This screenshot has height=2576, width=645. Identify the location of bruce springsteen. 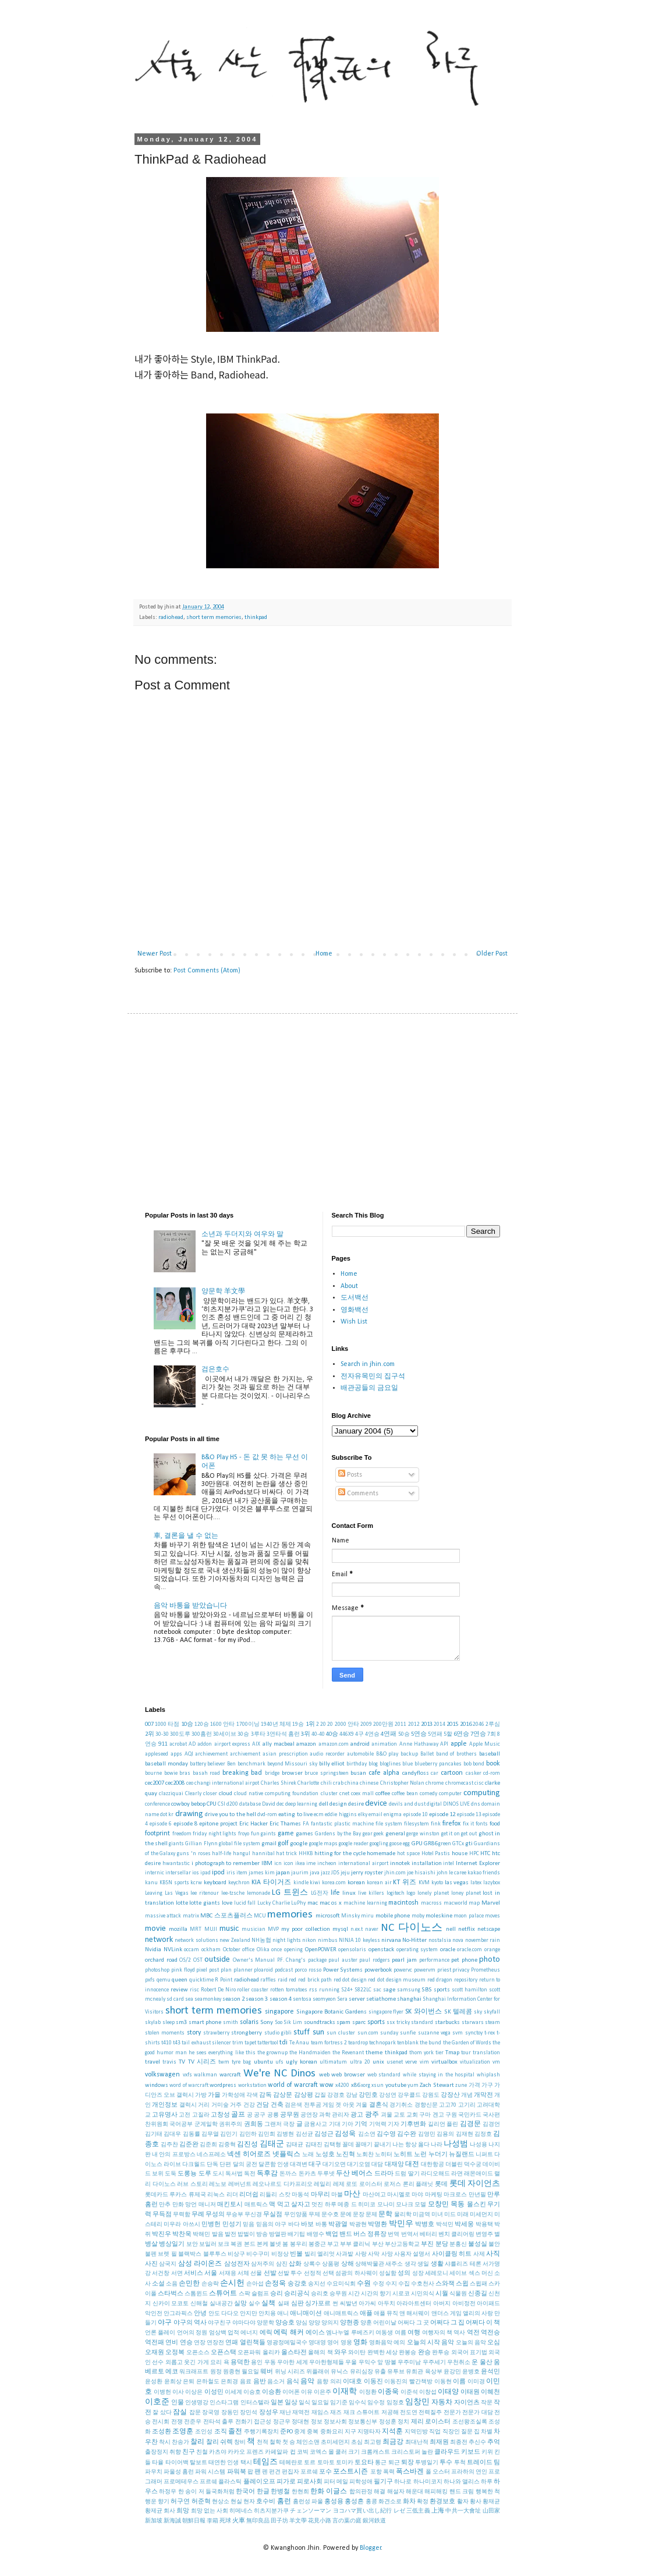
(326, 1773).